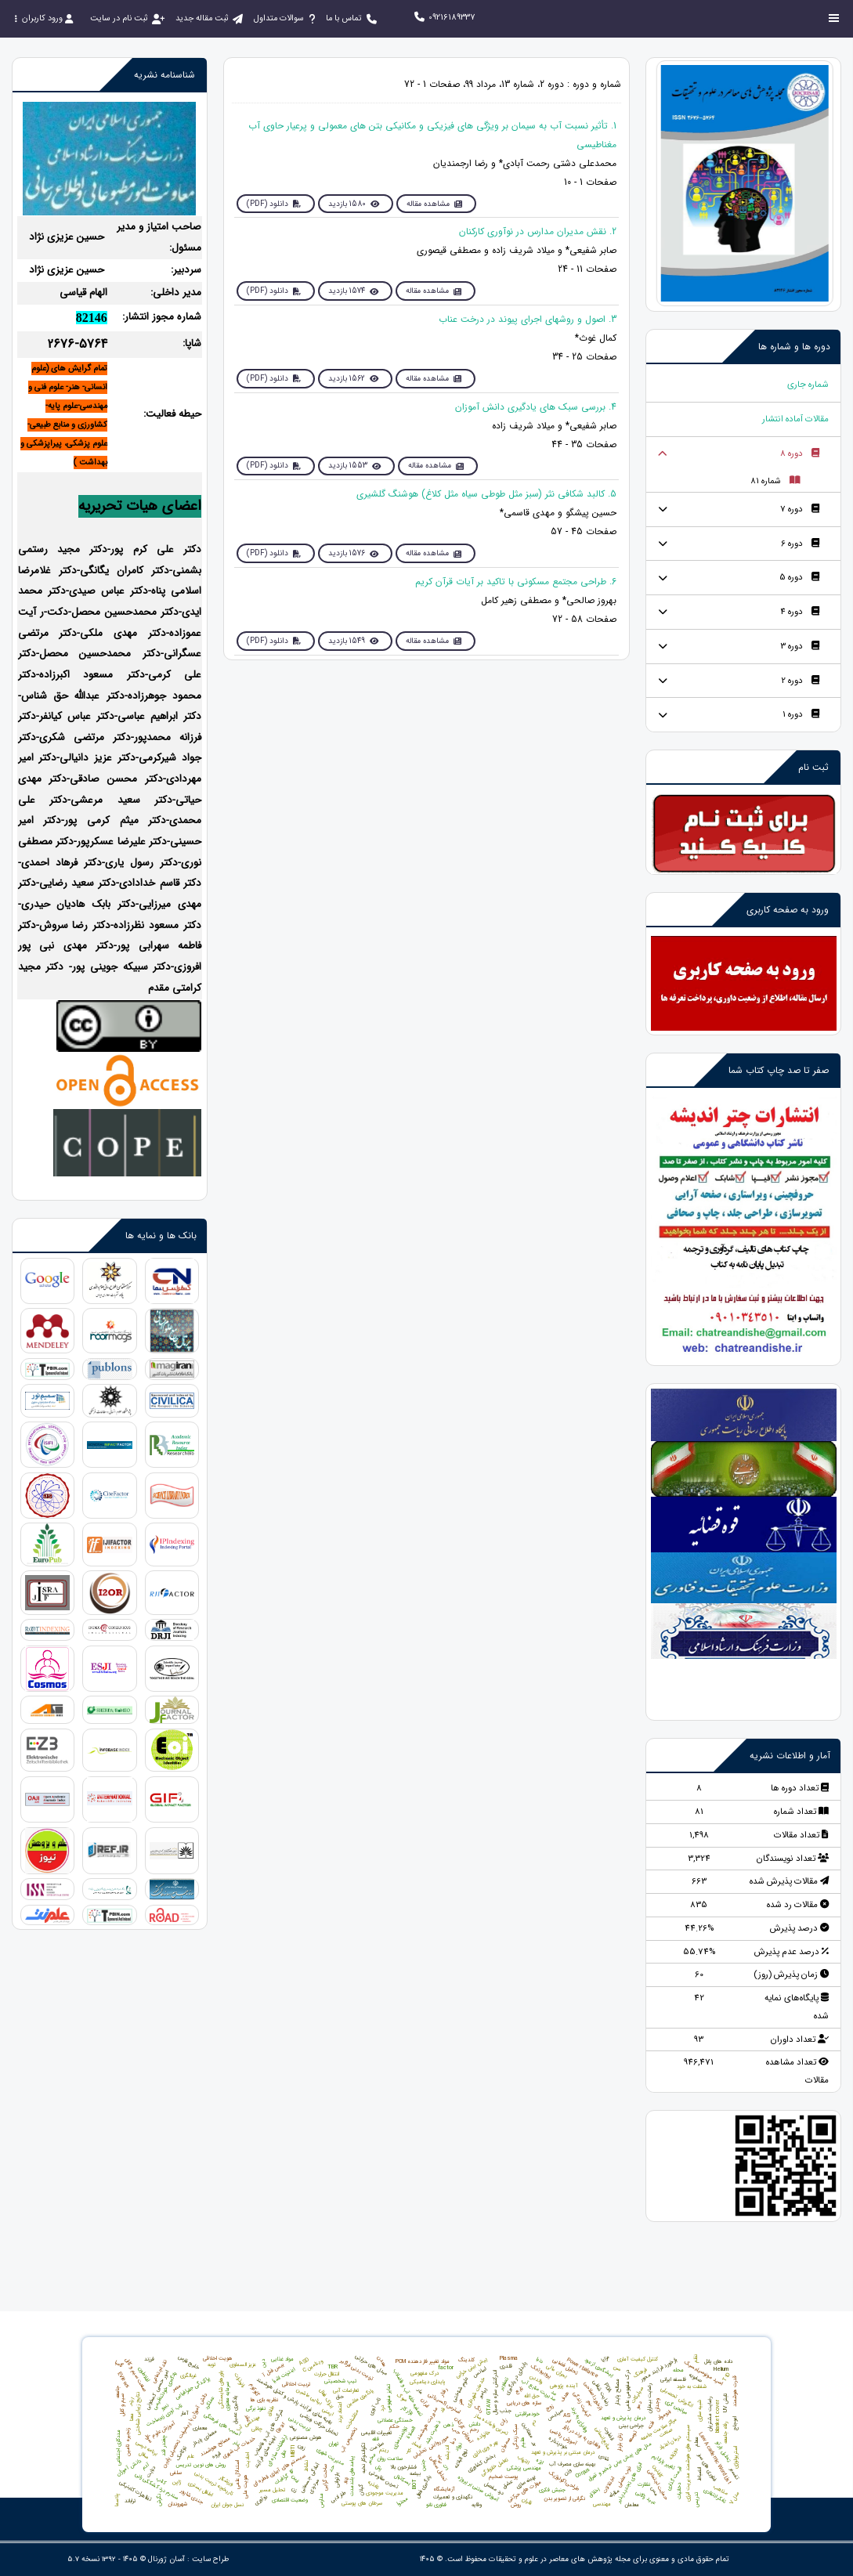 The width and height of the screenshot is (853, 2576). Describe the element at coordinates (792, 420) in the screenshot. I see `مقالات آماده انتشار` at that location.